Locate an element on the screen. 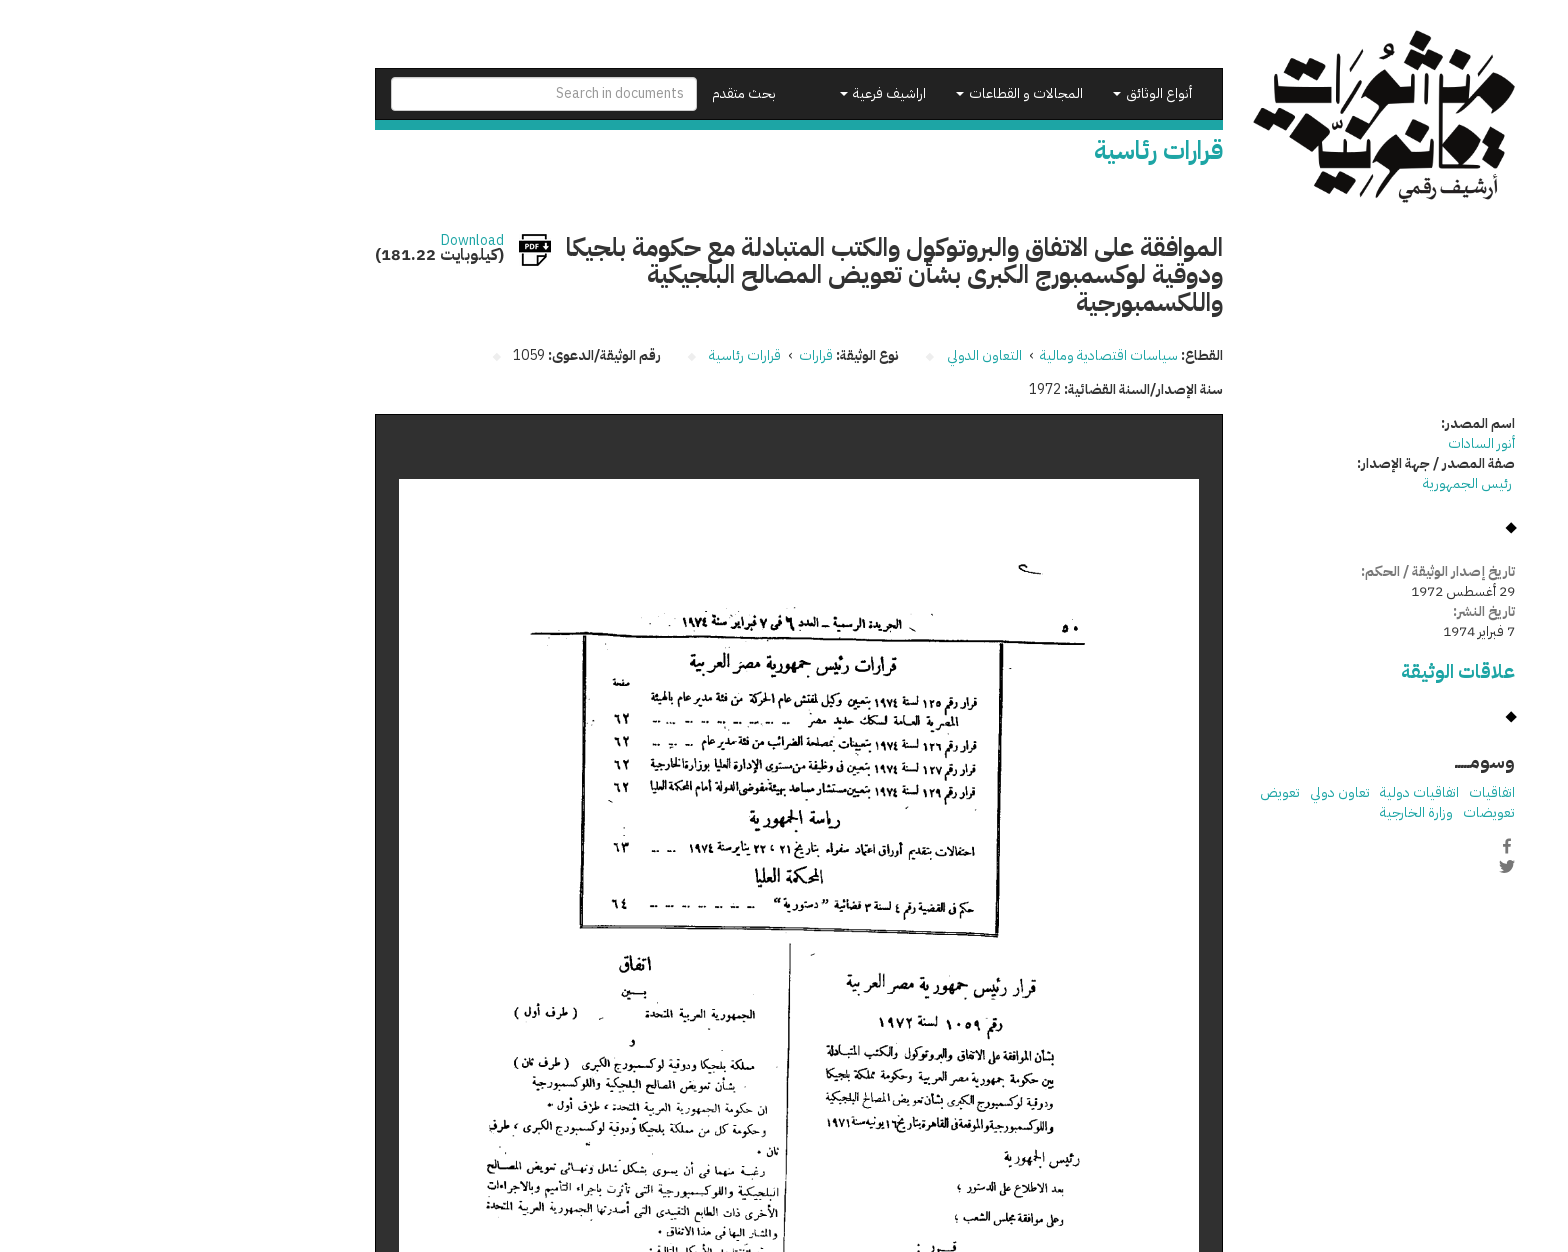 The width and height of the screenshot is (1568, 1252). علاقات الوثيقة is located at coordinates (1297, 671).